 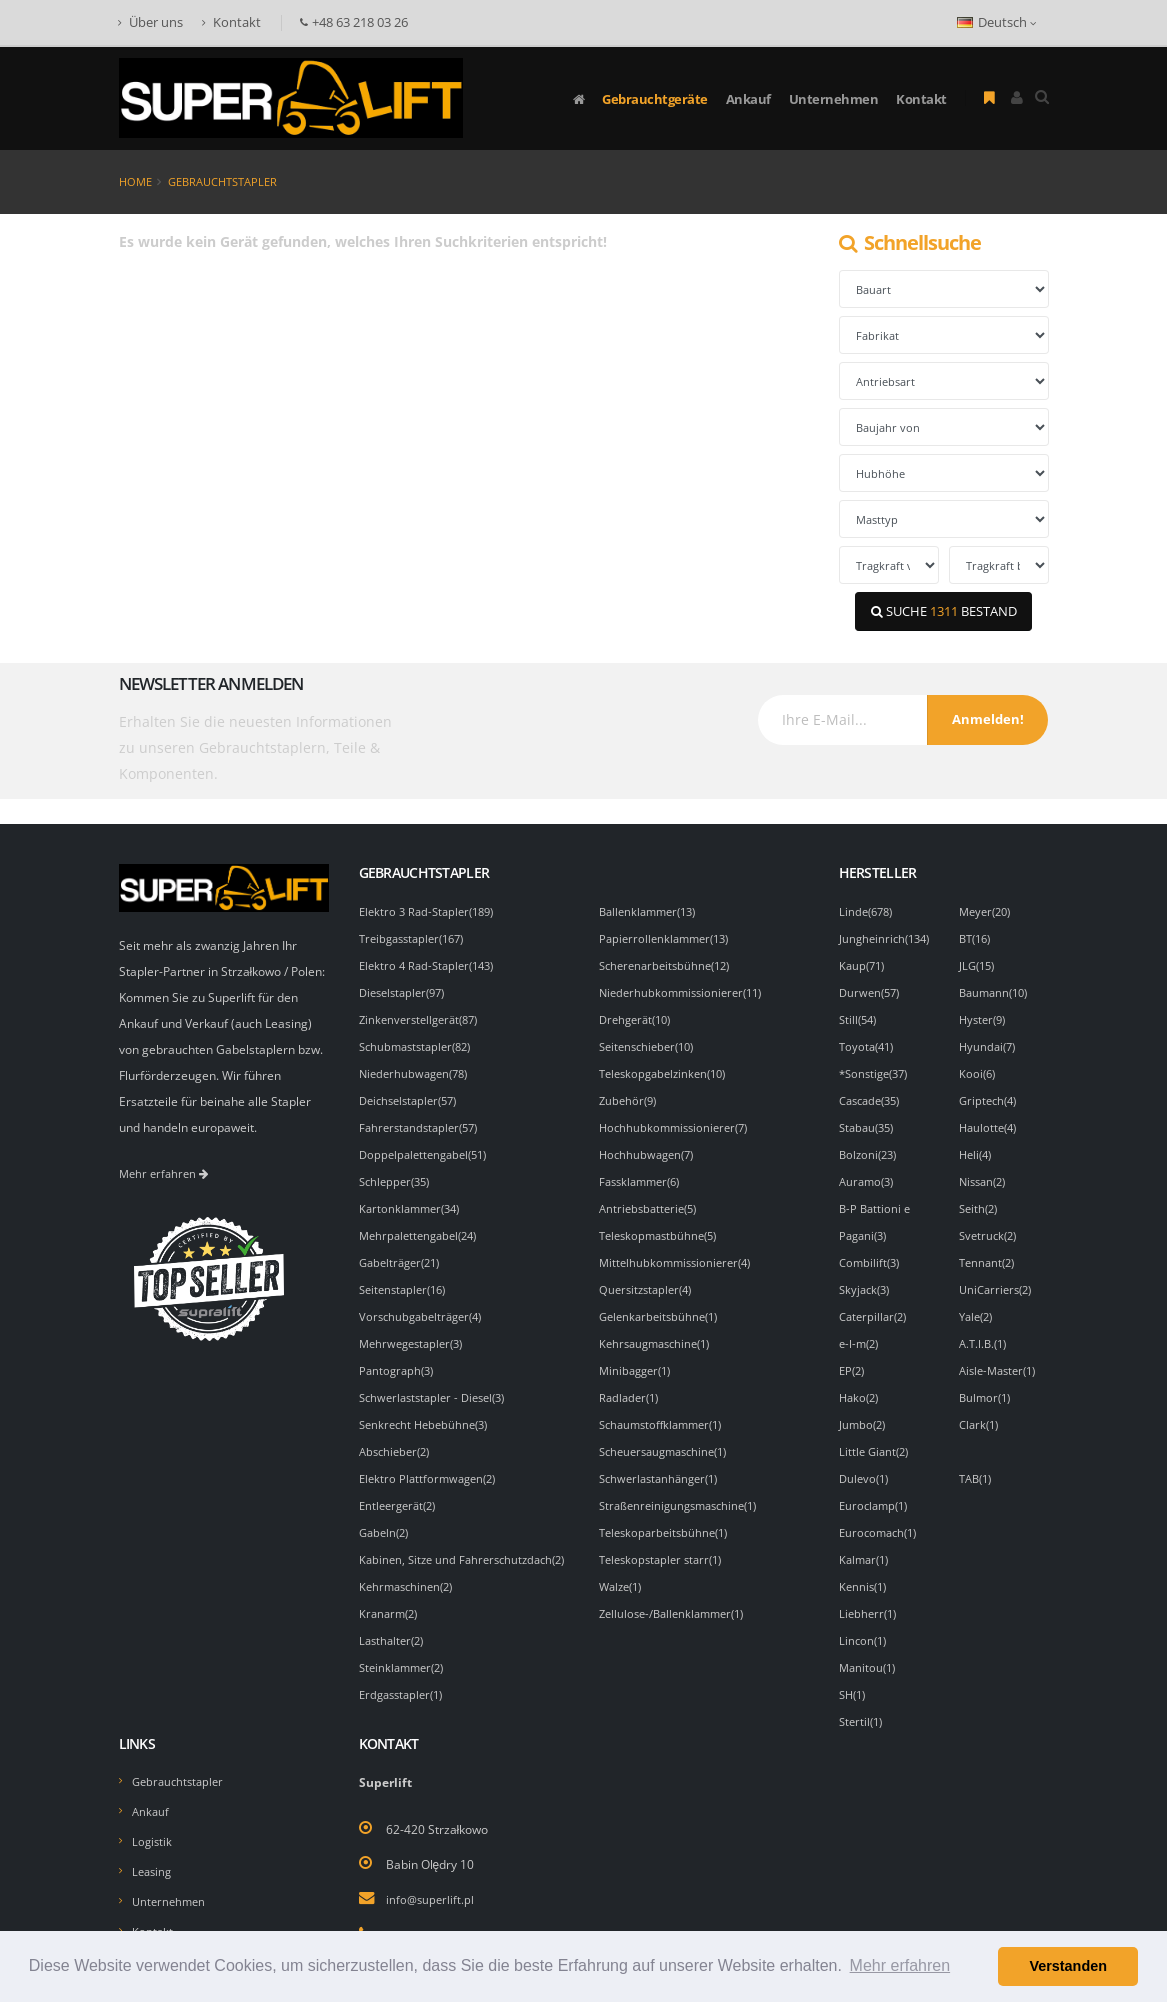 I want to click on Seitenschieber(10), so click(x=651, y=1041).